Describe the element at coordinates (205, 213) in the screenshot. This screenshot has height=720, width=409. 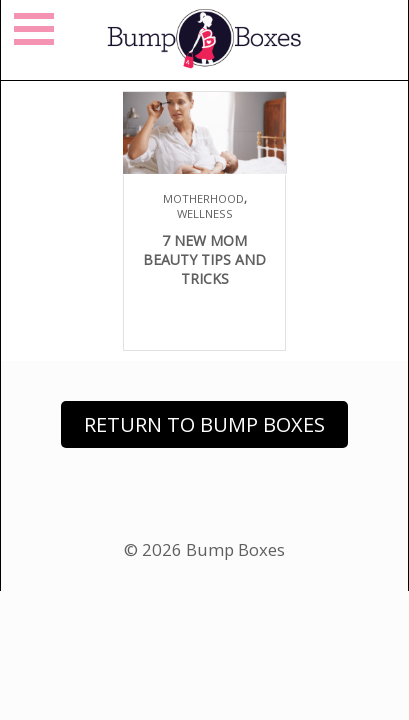
I see `Wellness` at that location.